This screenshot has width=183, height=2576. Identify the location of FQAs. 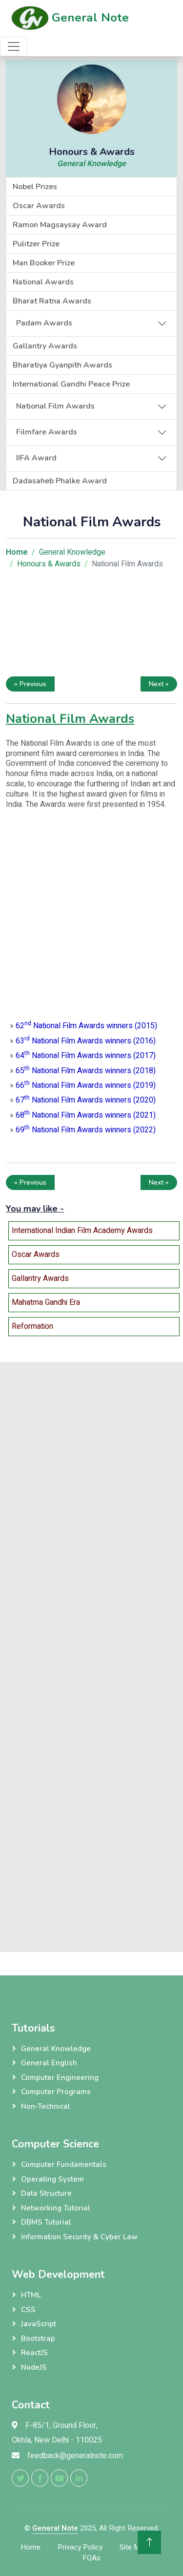
(91, 2558).